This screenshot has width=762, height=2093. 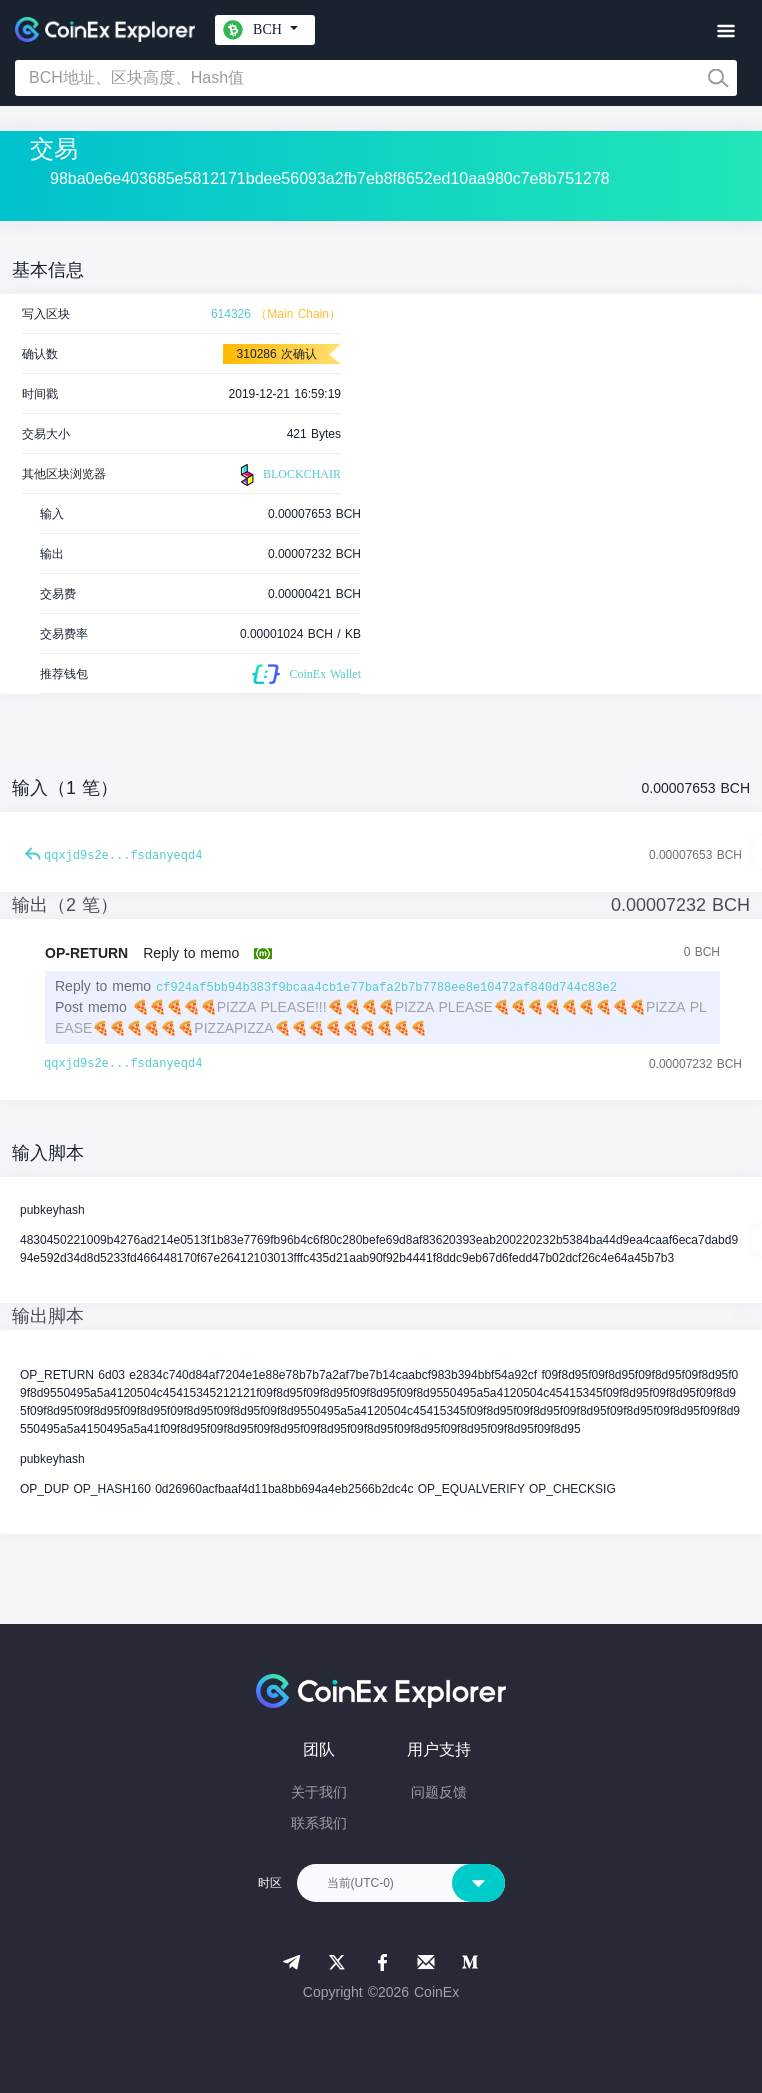 What do you see at coordinates (231, 314) in the screenshot?
I see `614326` at bounding box center [231, 314].